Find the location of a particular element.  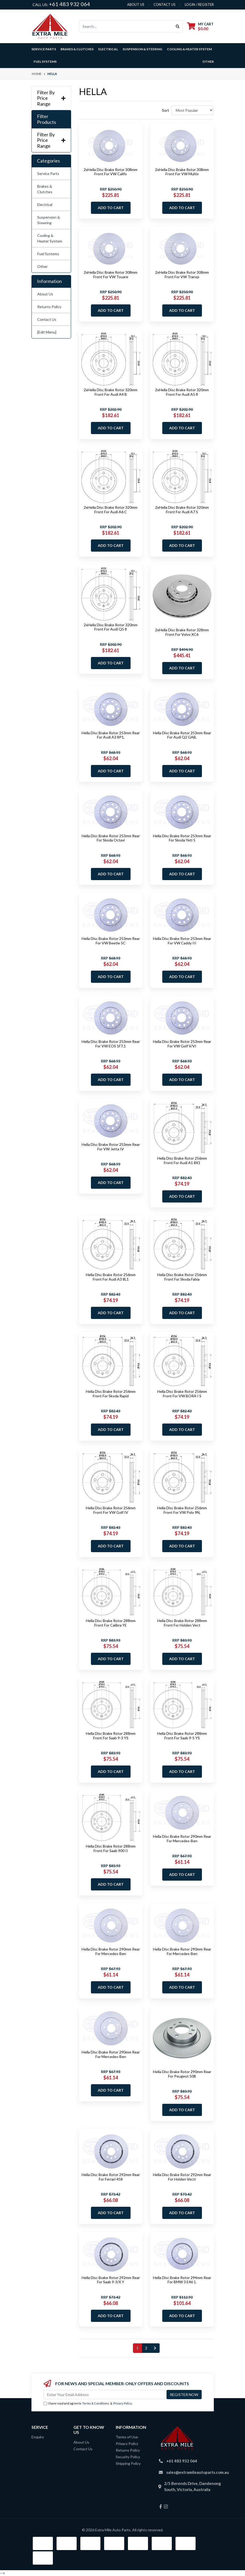

About Us is located at coordinates (45, 294).